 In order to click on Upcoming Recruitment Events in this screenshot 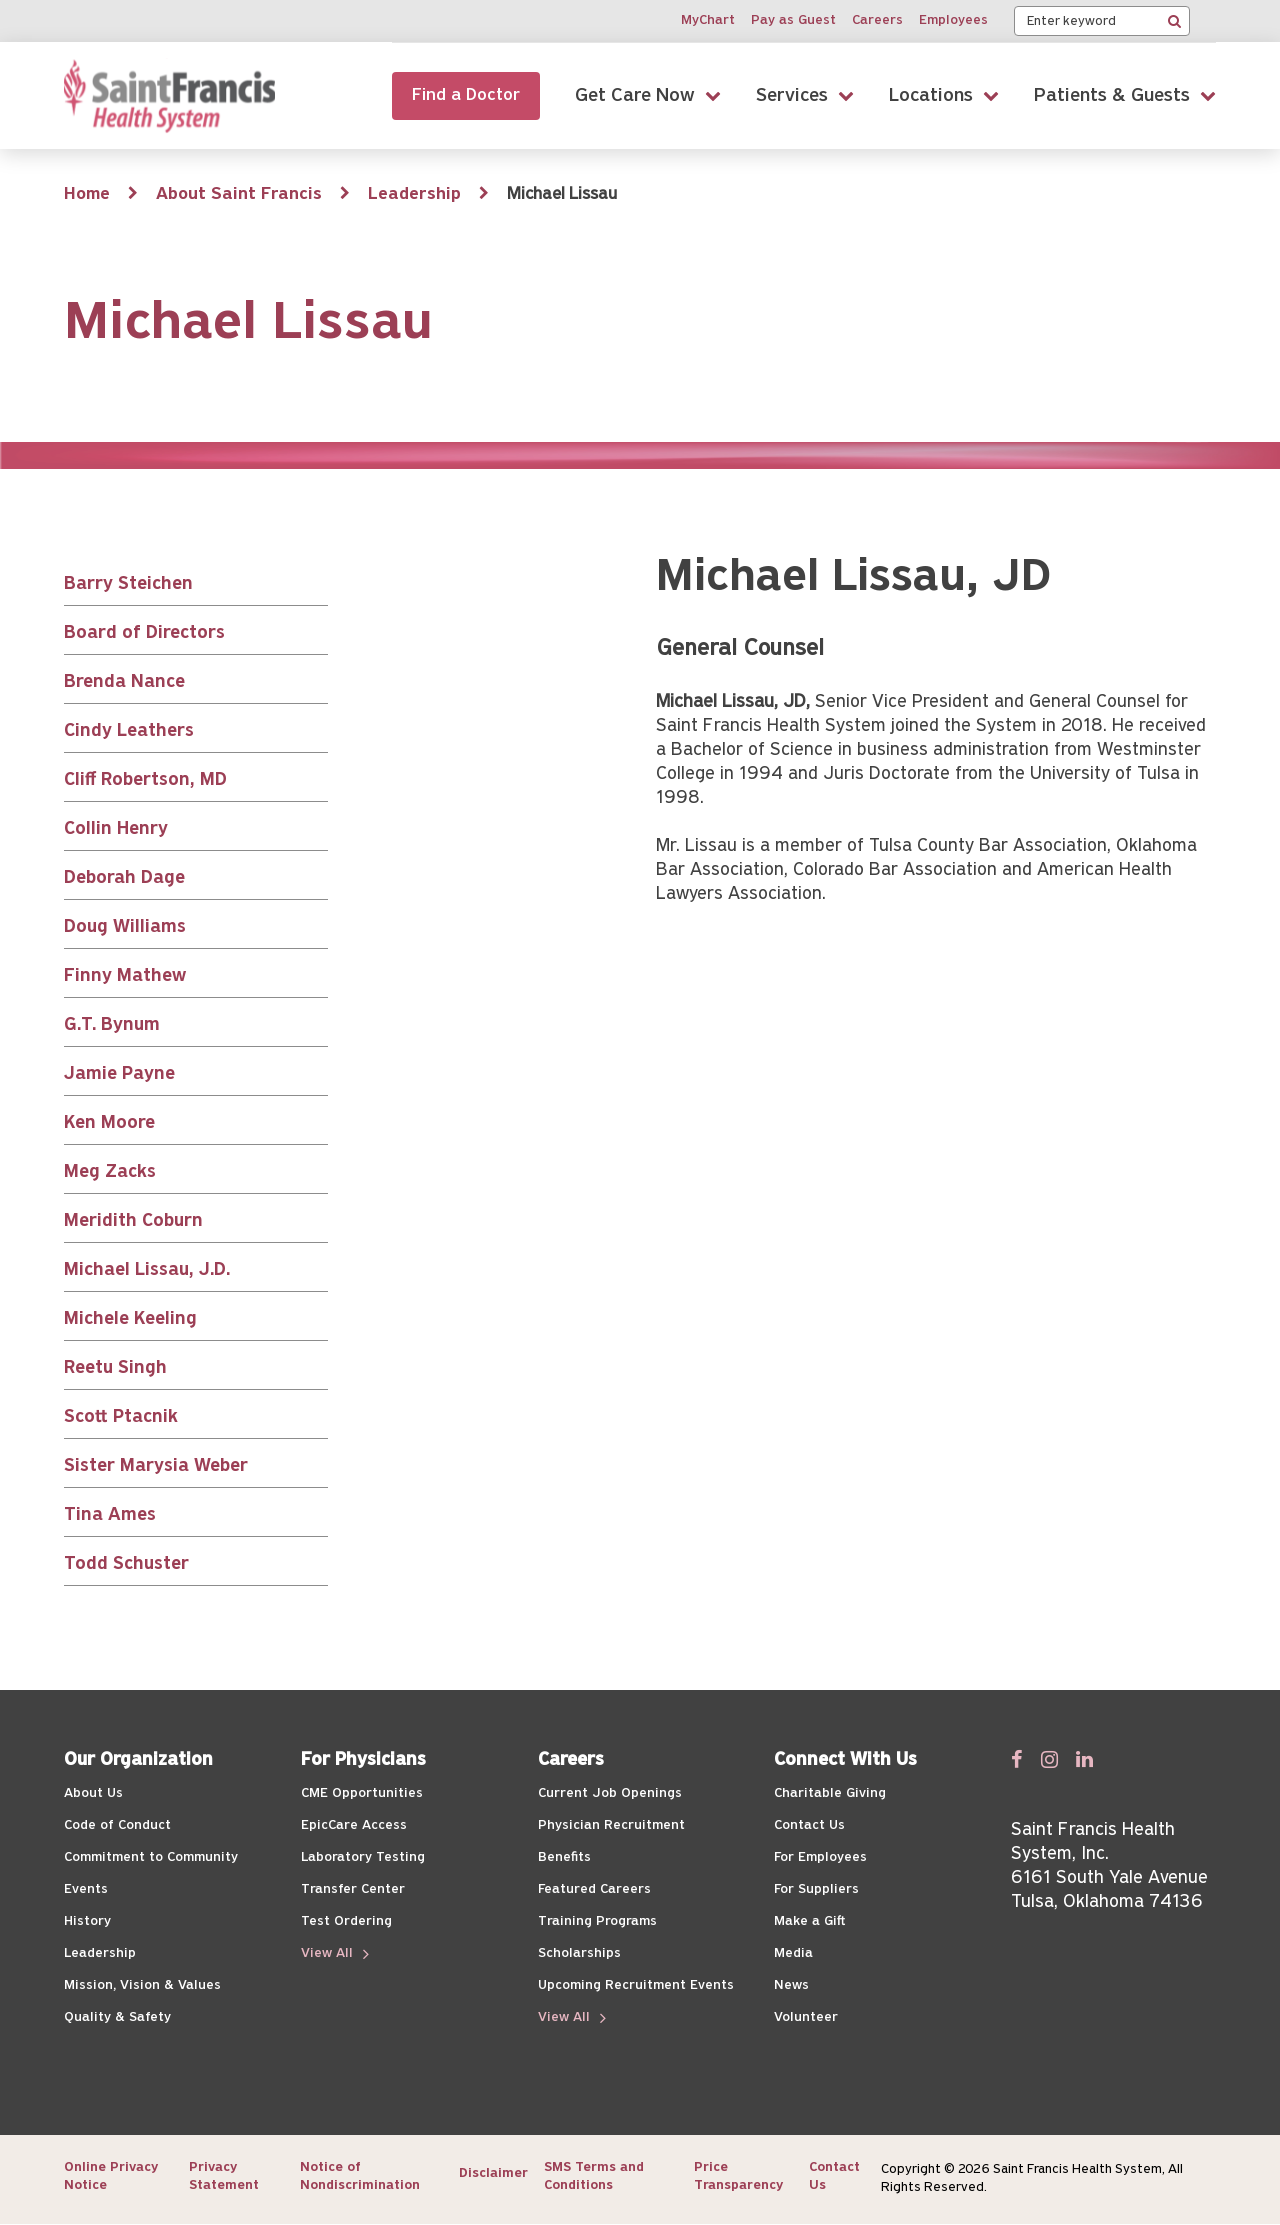, I will do `click(636, 1985)`.